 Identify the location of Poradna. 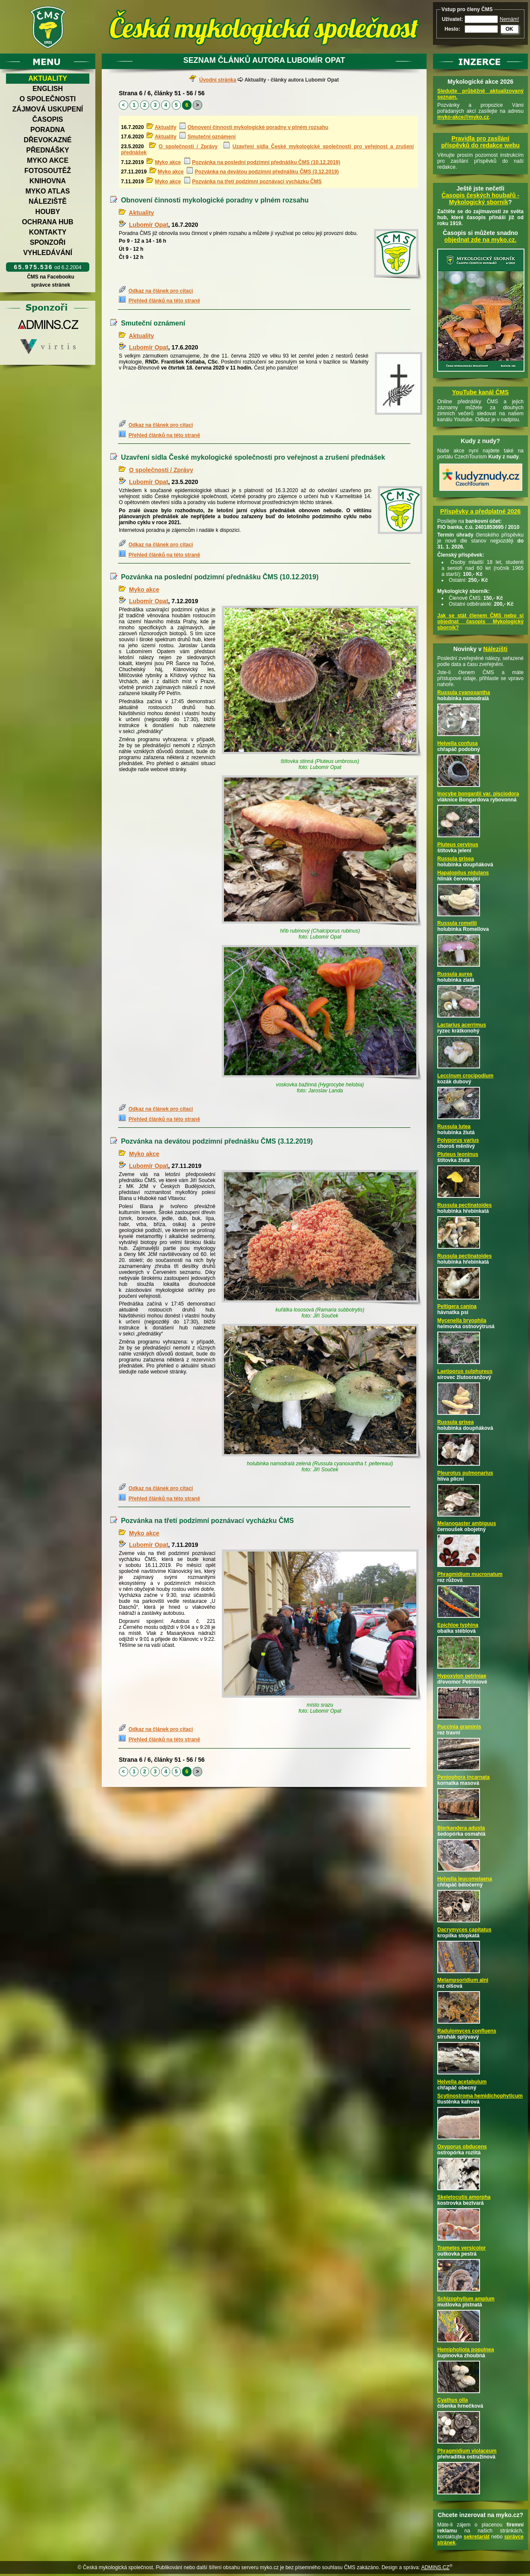
(47, 129).